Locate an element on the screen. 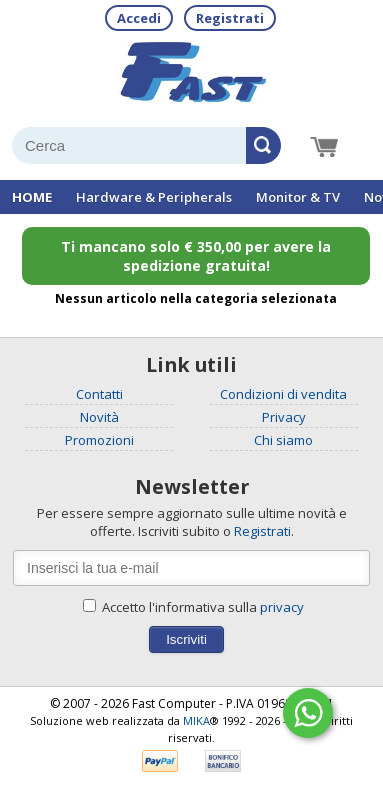 The image size is (383, 788). Chi siamo is located at coordinates (283, 440).